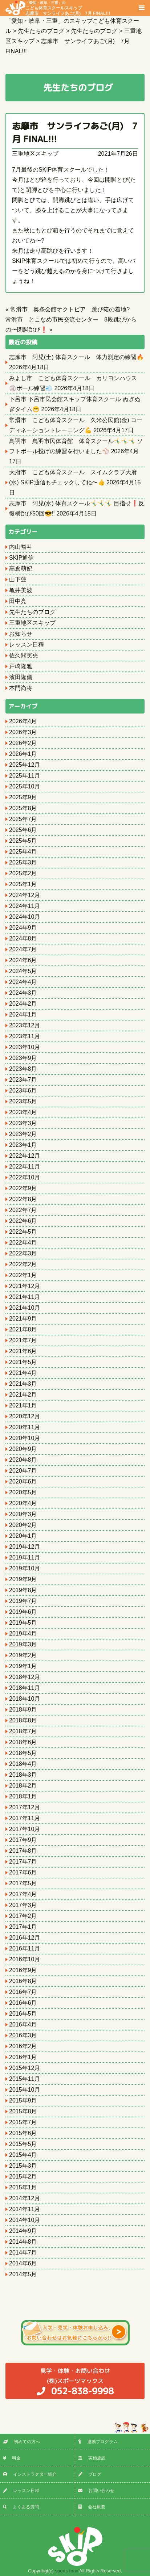  Describe the element at coordinates (23, 873) in the screenshot. I see `2025年2月` at that location.